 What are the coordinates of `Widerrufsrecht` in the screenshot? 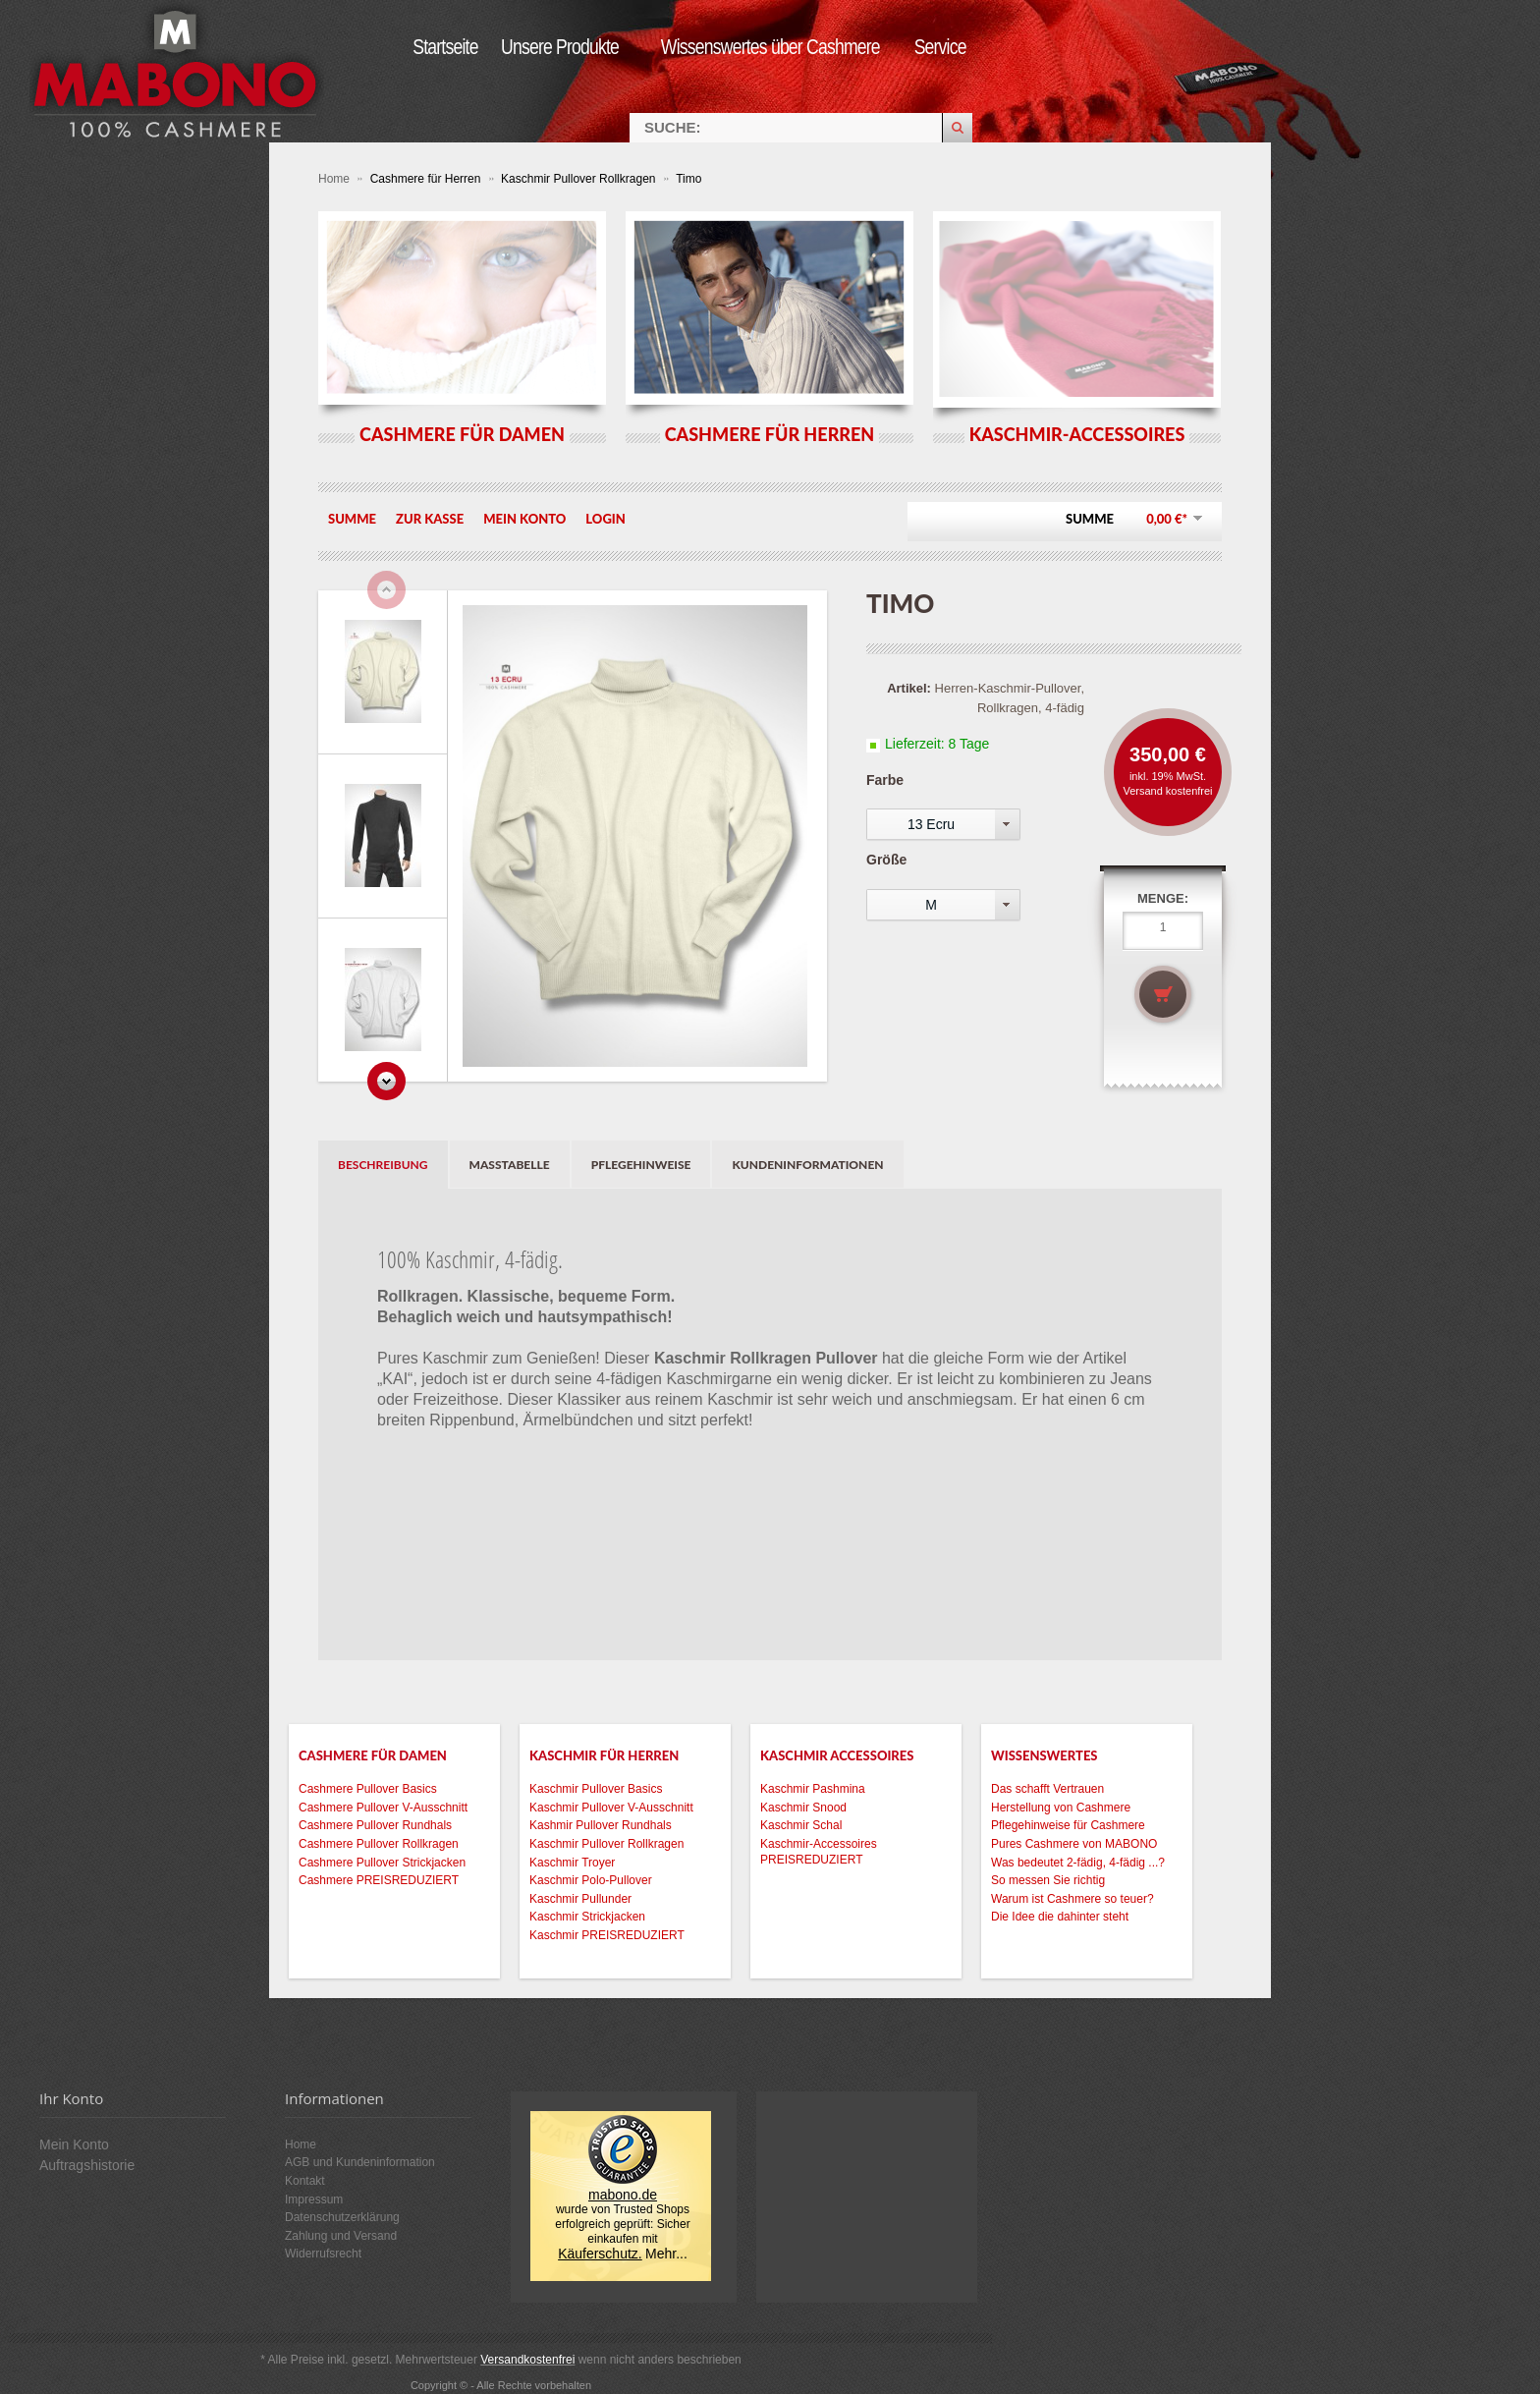 It's located at (323, 2253).